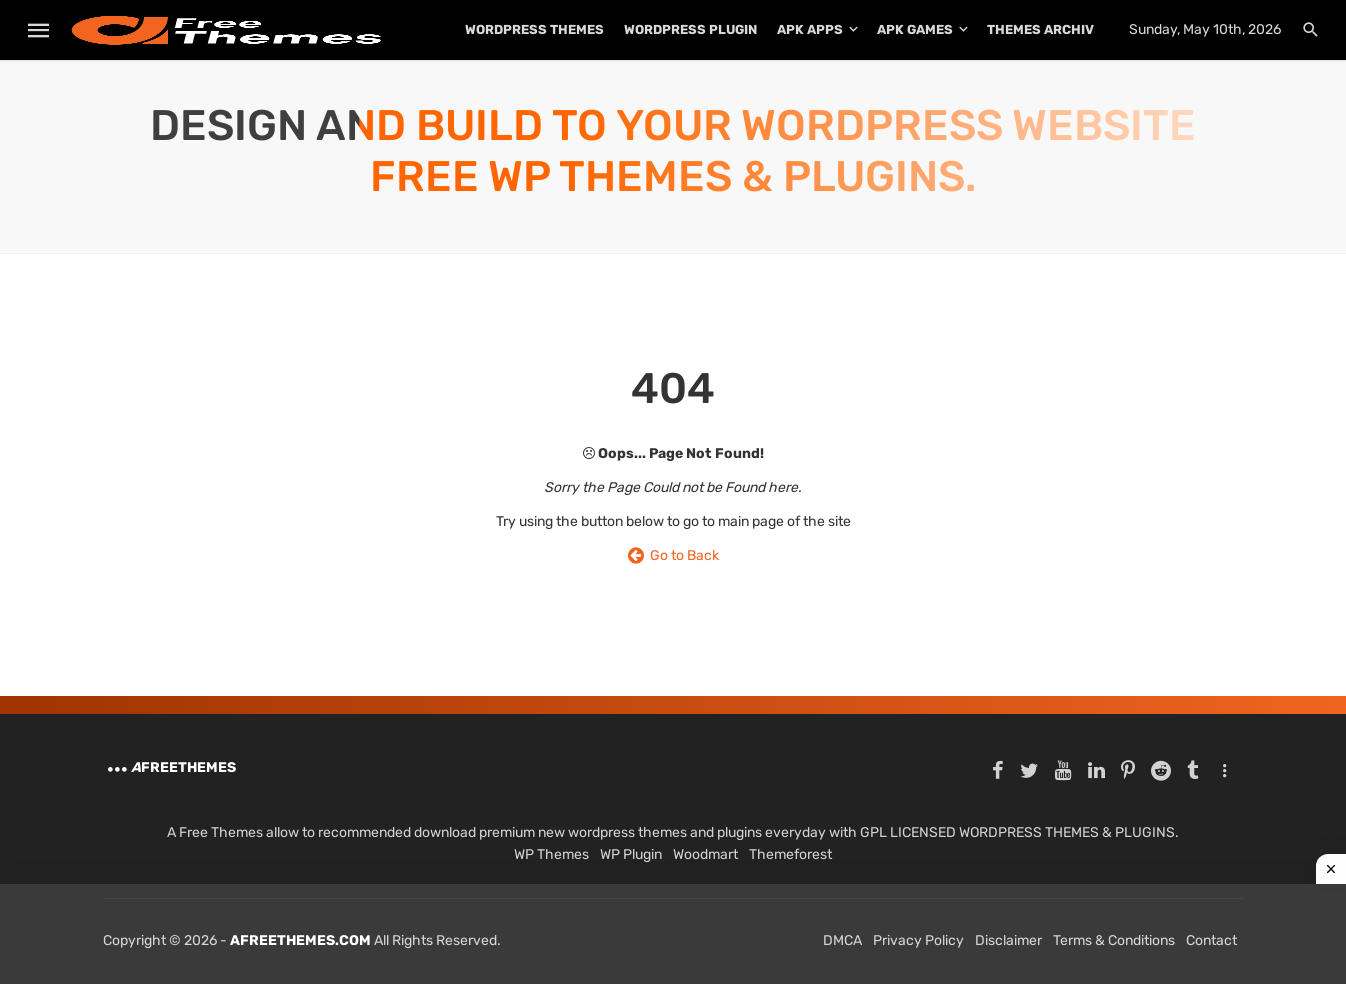 The width and height of the screenshot is (1346, 984). I want to click on Go to Back, so click(673, 555).